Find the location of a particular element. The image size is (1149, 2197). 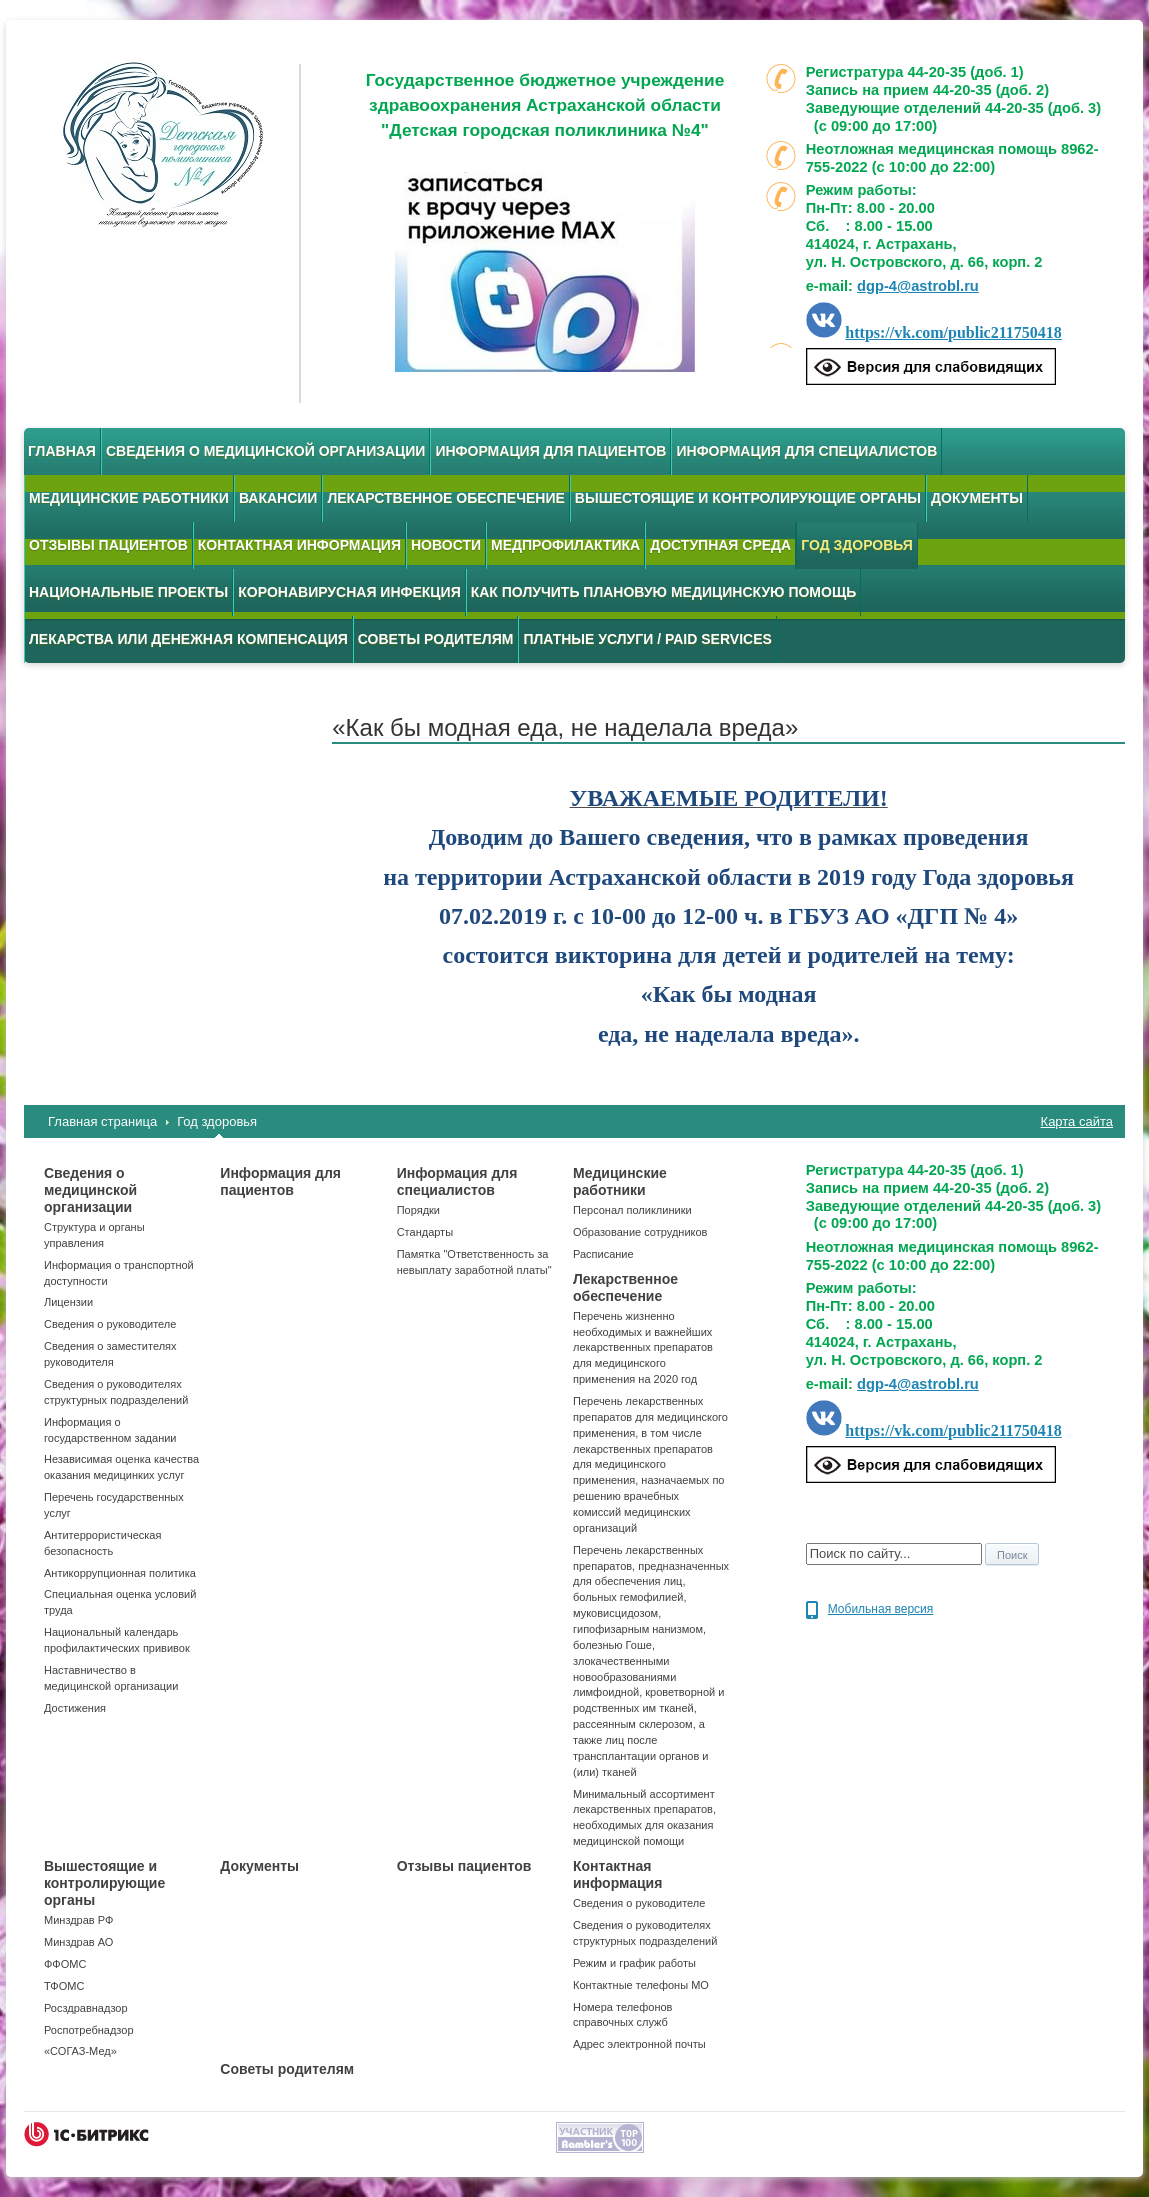

Образование сотрудников is located at coordinates (640, 1232).